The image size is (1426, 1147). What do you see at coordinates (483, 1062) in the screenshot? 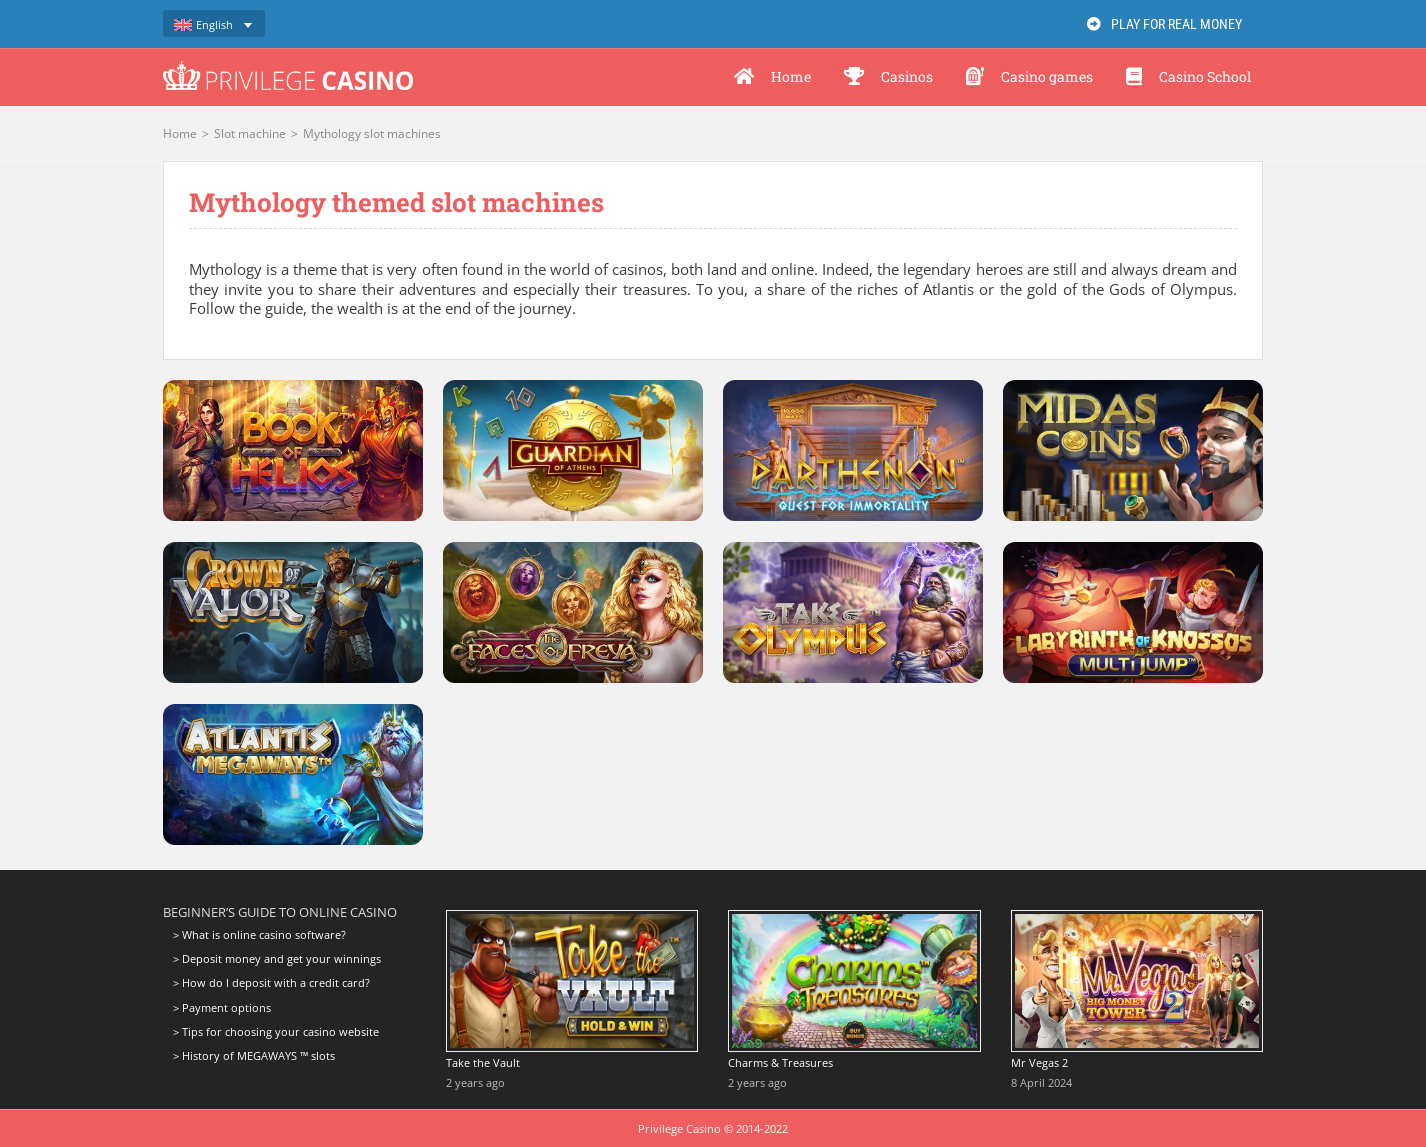
I see `Take the Vault` at bounding box center [483, 1062].